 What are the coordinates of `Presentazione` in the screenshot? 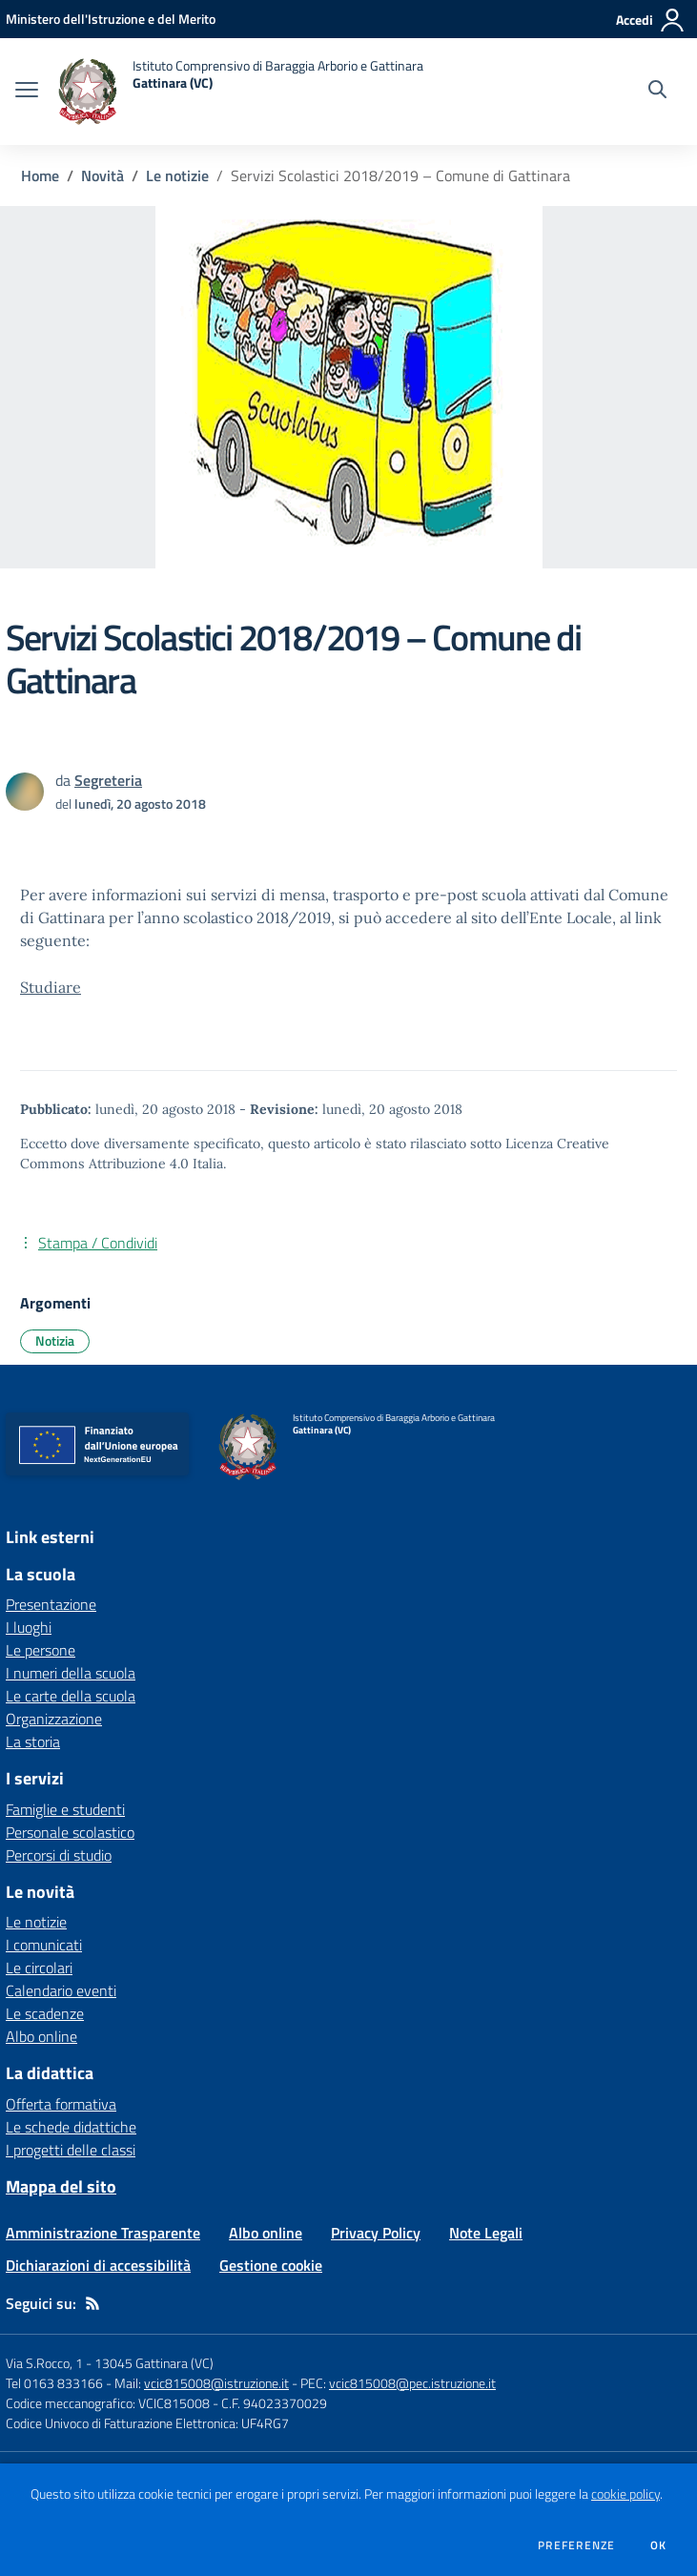 It's located at (51, 1604).